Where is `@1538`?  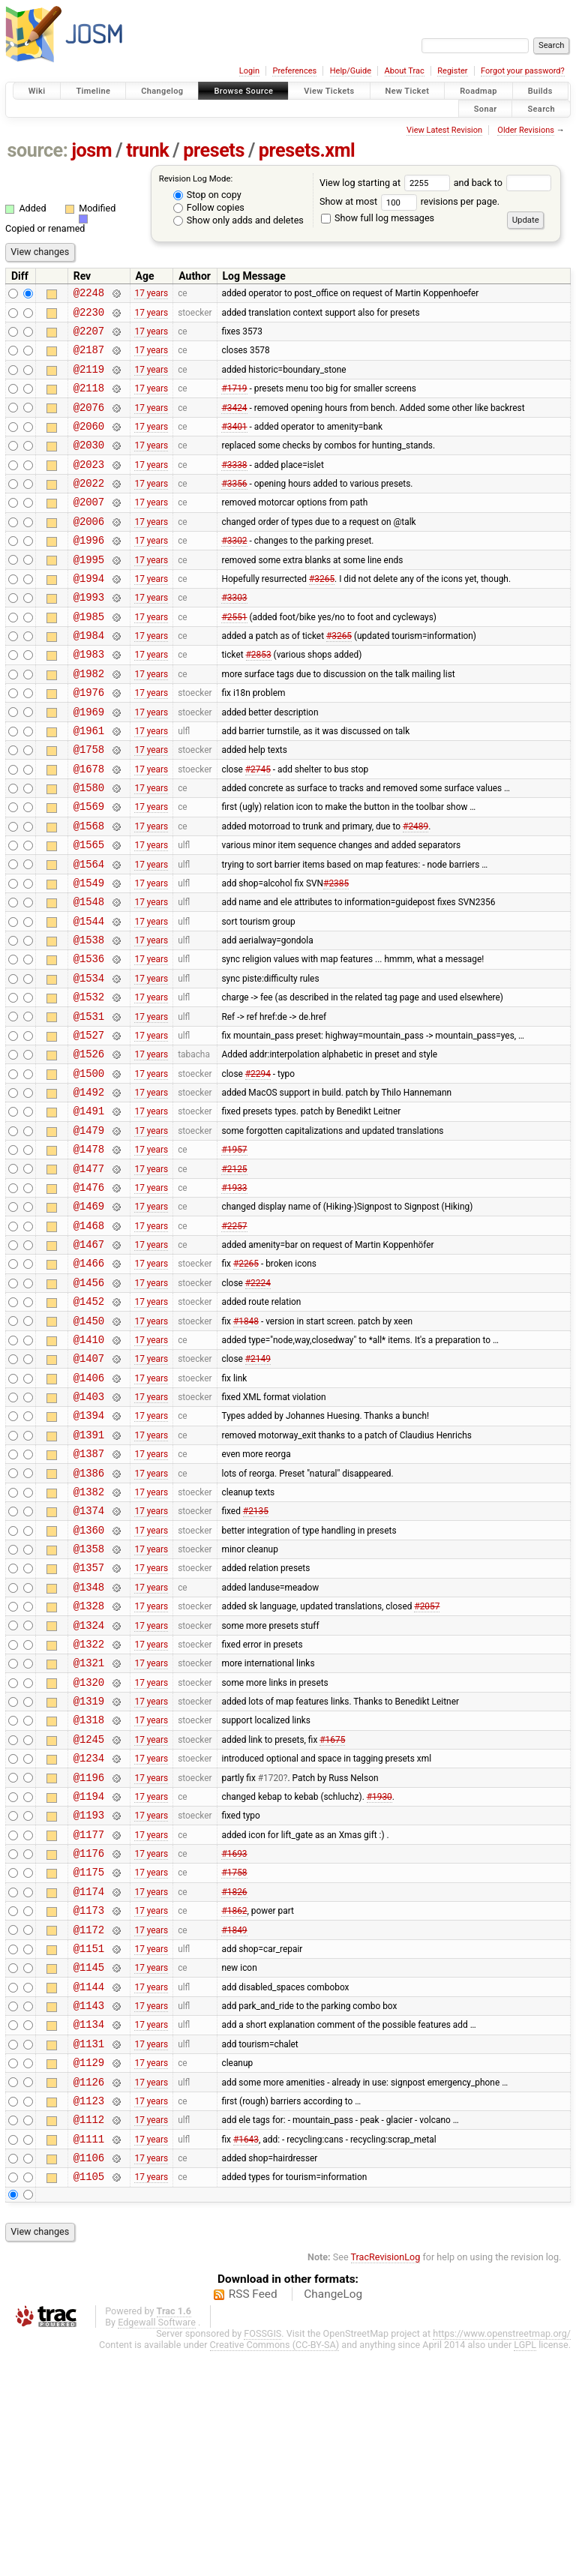 @1538 is located at coordinates (89, 1018).